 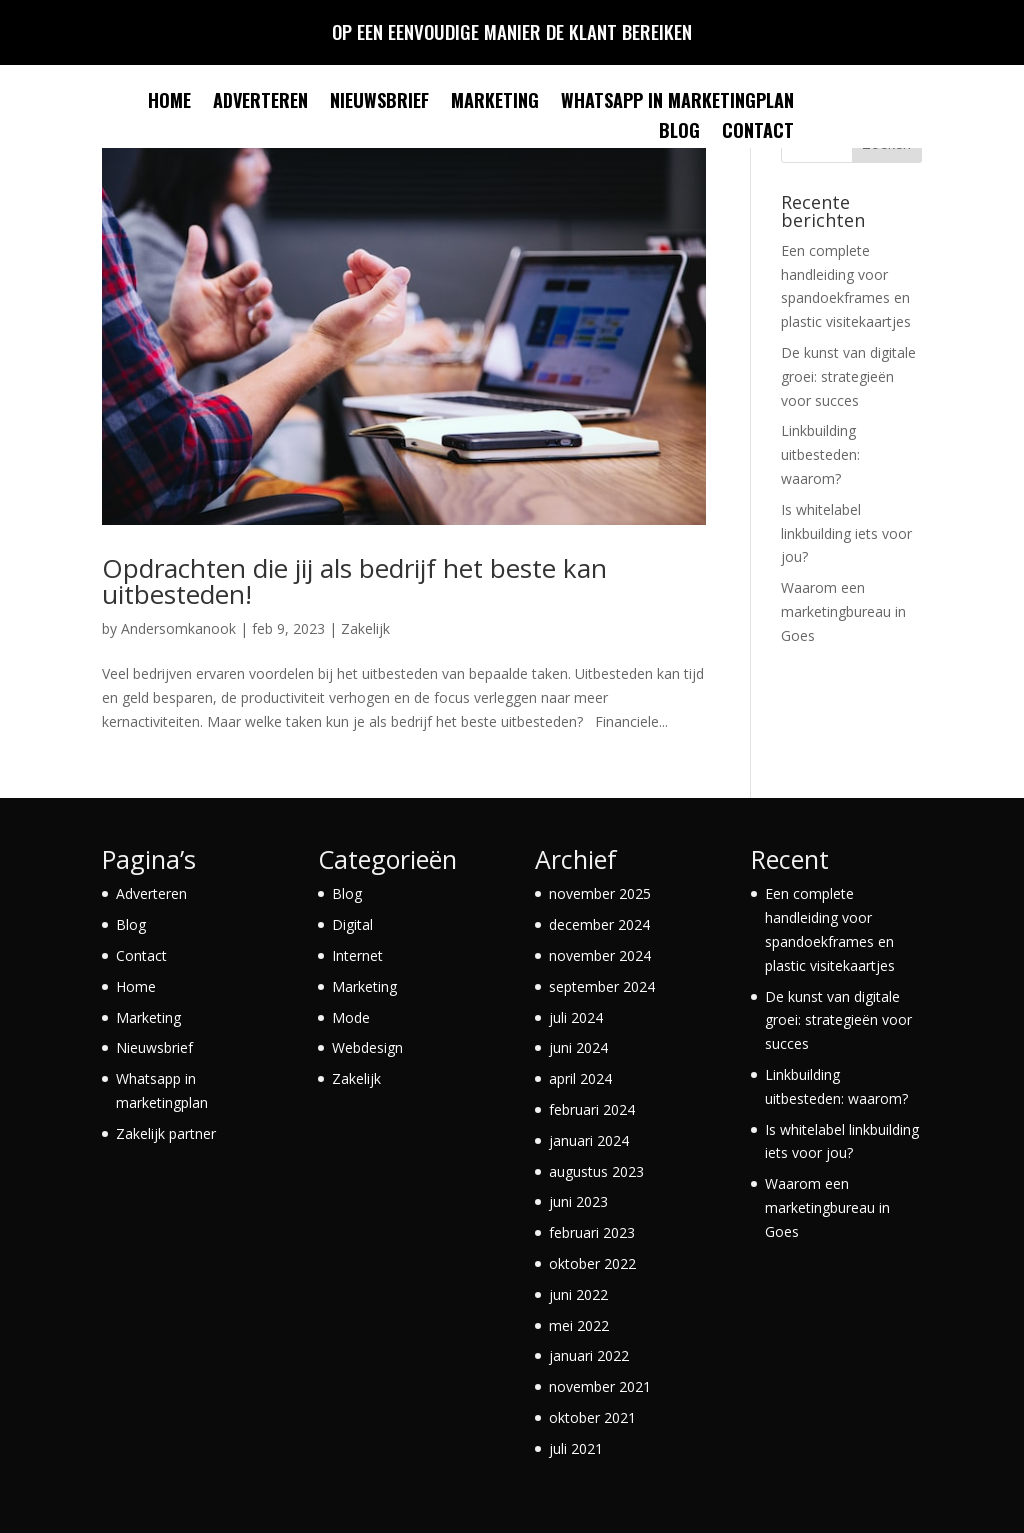 I want to click on De kunst van digitale groei: strategieën voor succes, so click(x=848, y=376).